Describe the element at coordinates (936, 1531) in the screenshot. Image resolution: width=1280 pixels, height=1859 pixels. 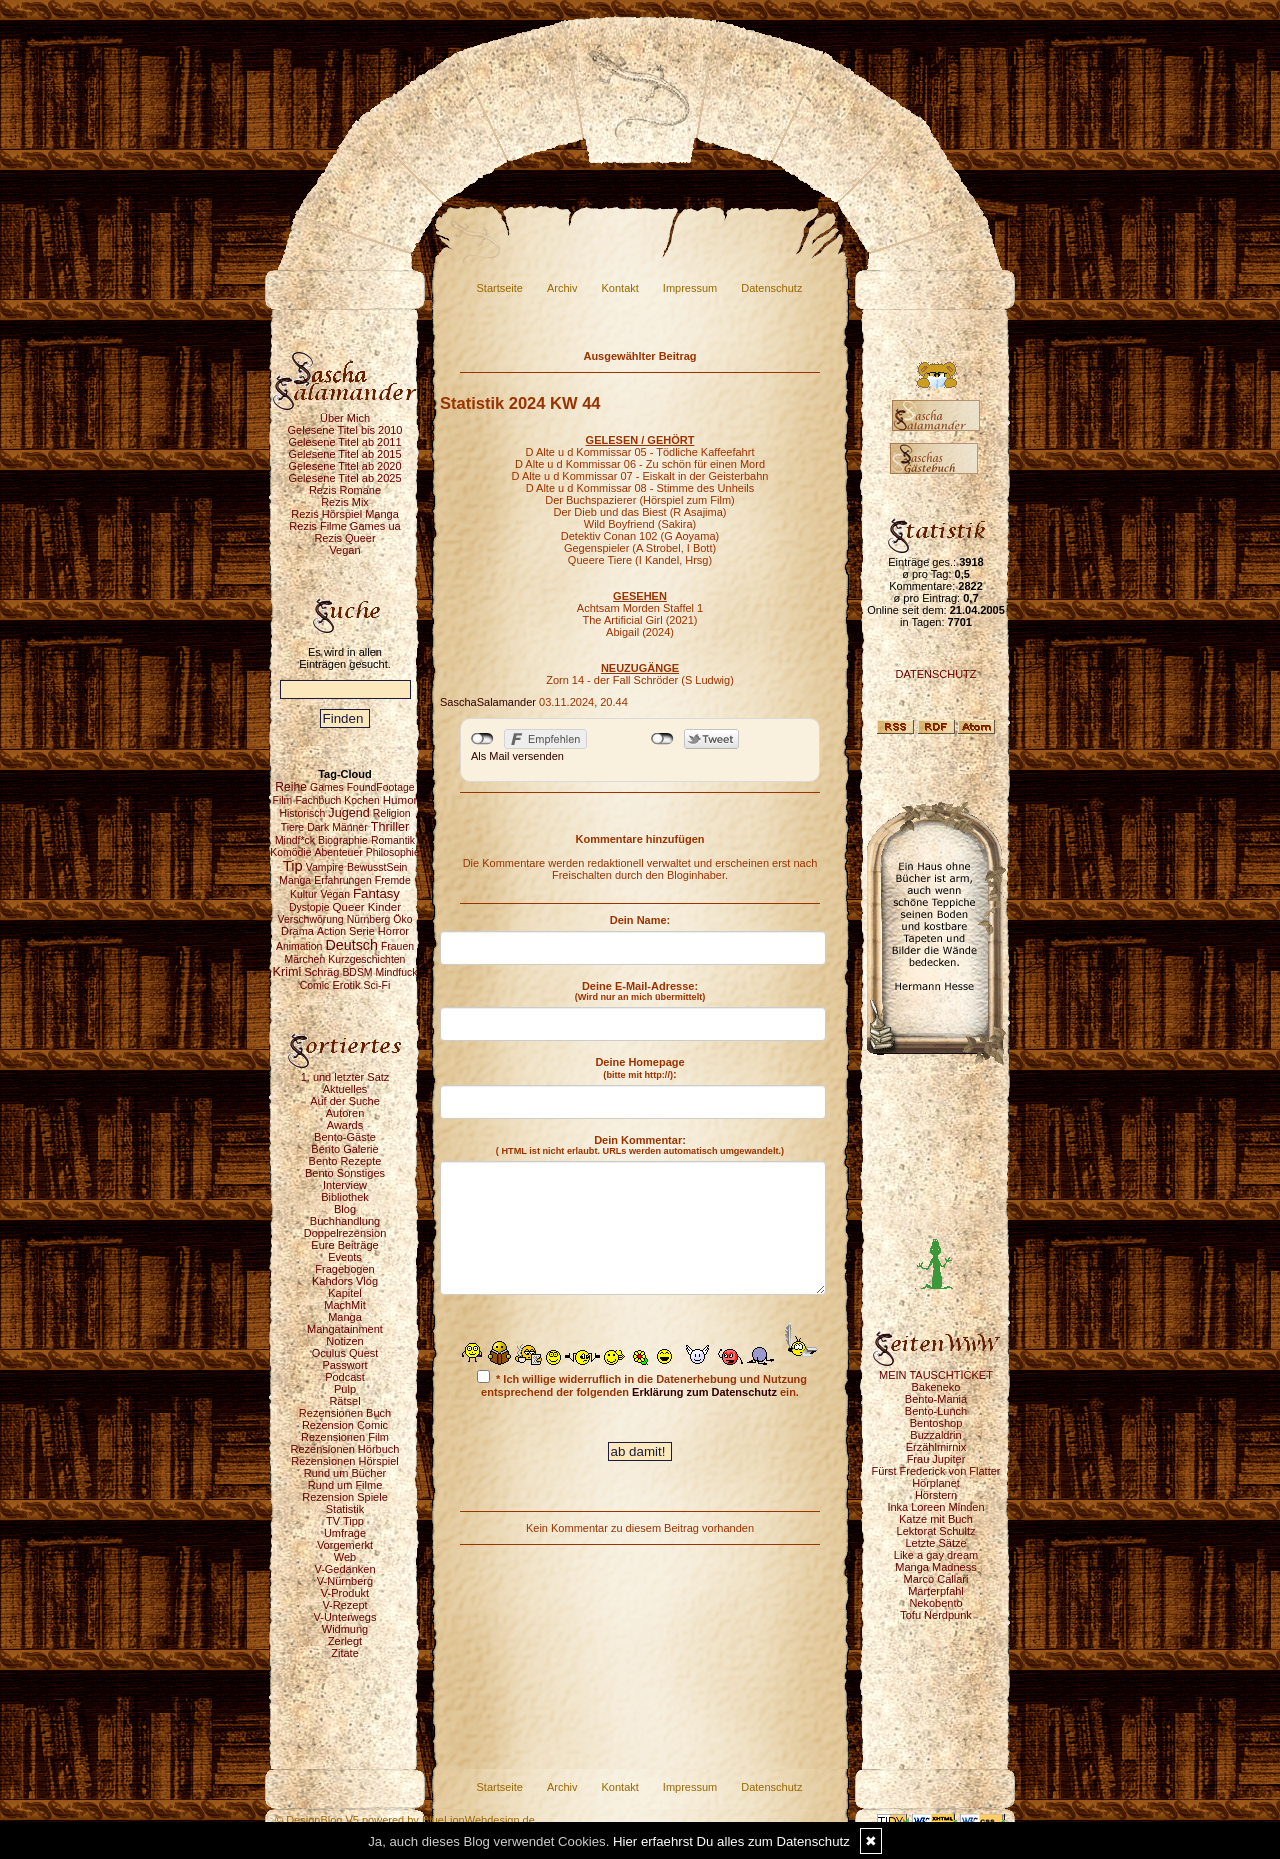
I see `Lektorat Schultz` at that location.